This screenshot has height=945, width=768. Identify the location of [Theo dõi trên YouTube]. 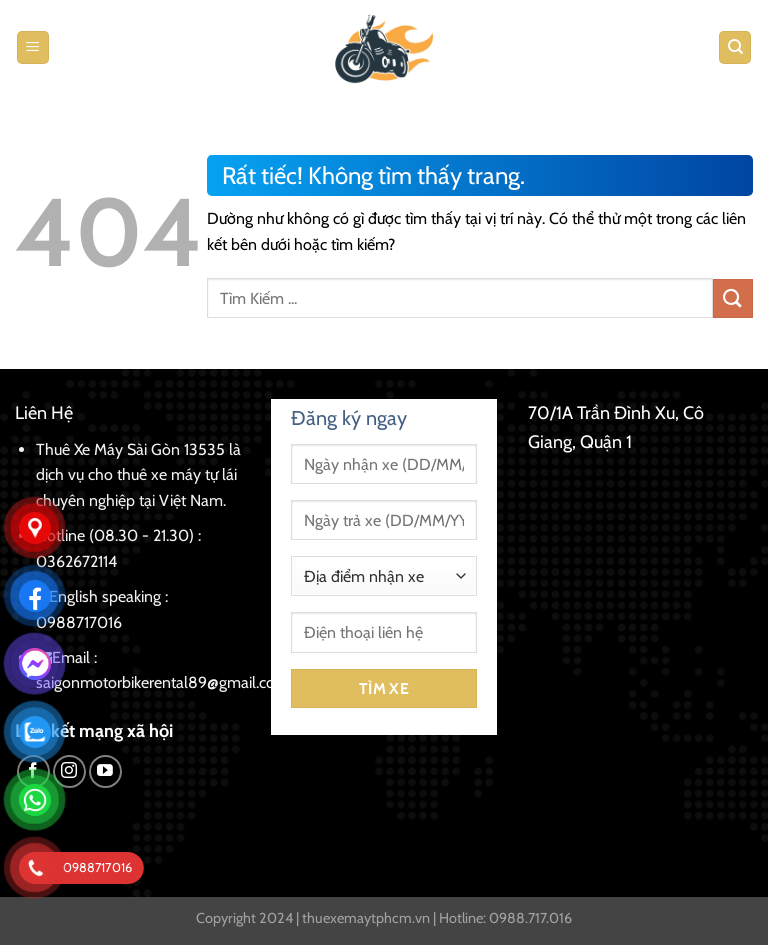
(105, 771).